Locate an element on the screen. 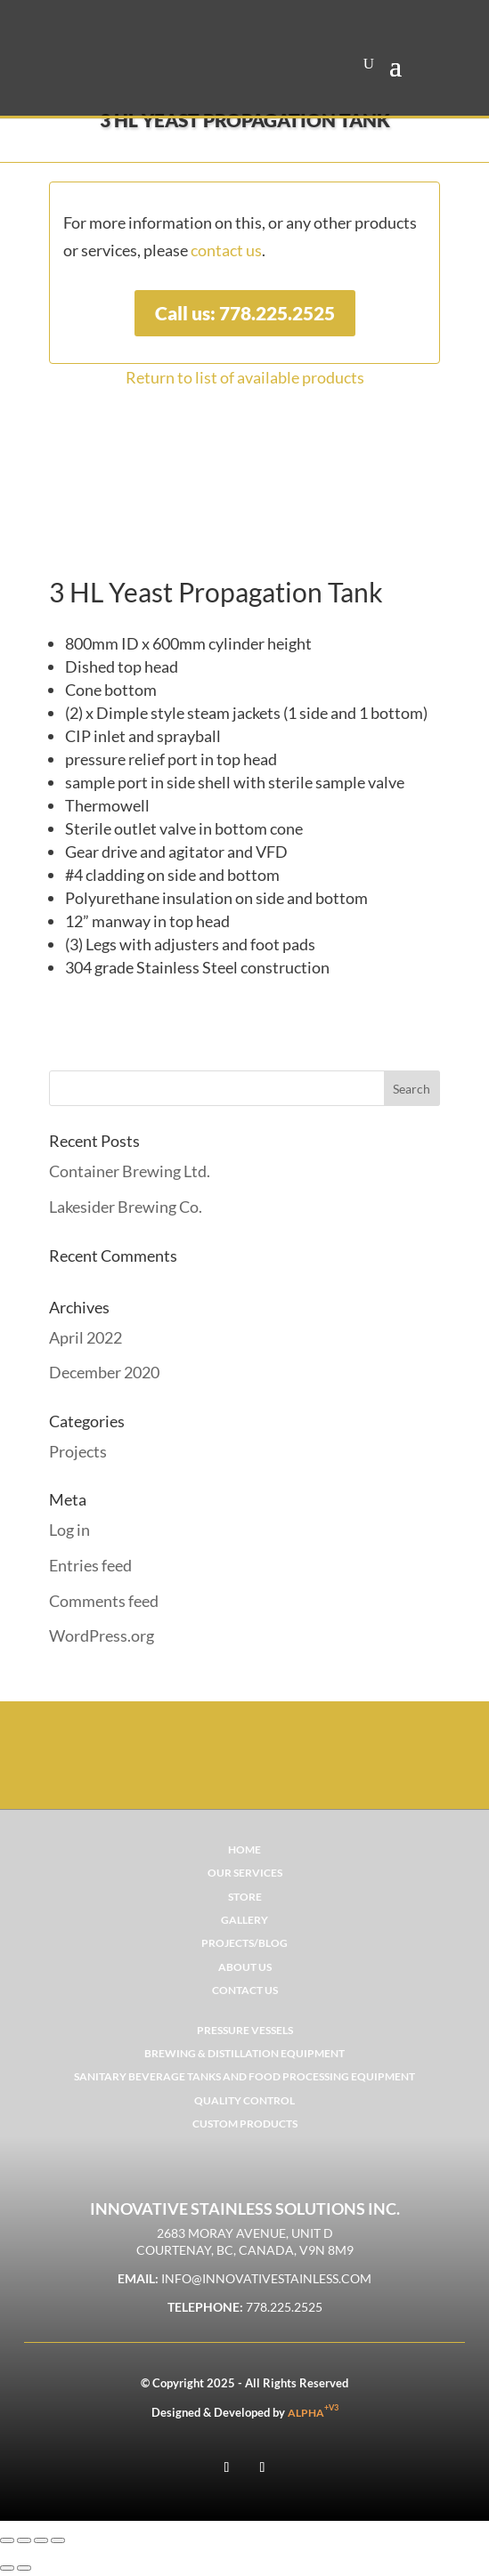 The height and width of the screenshot is (2576, 489). CONTACT US is located at coordinates (245, 1990).